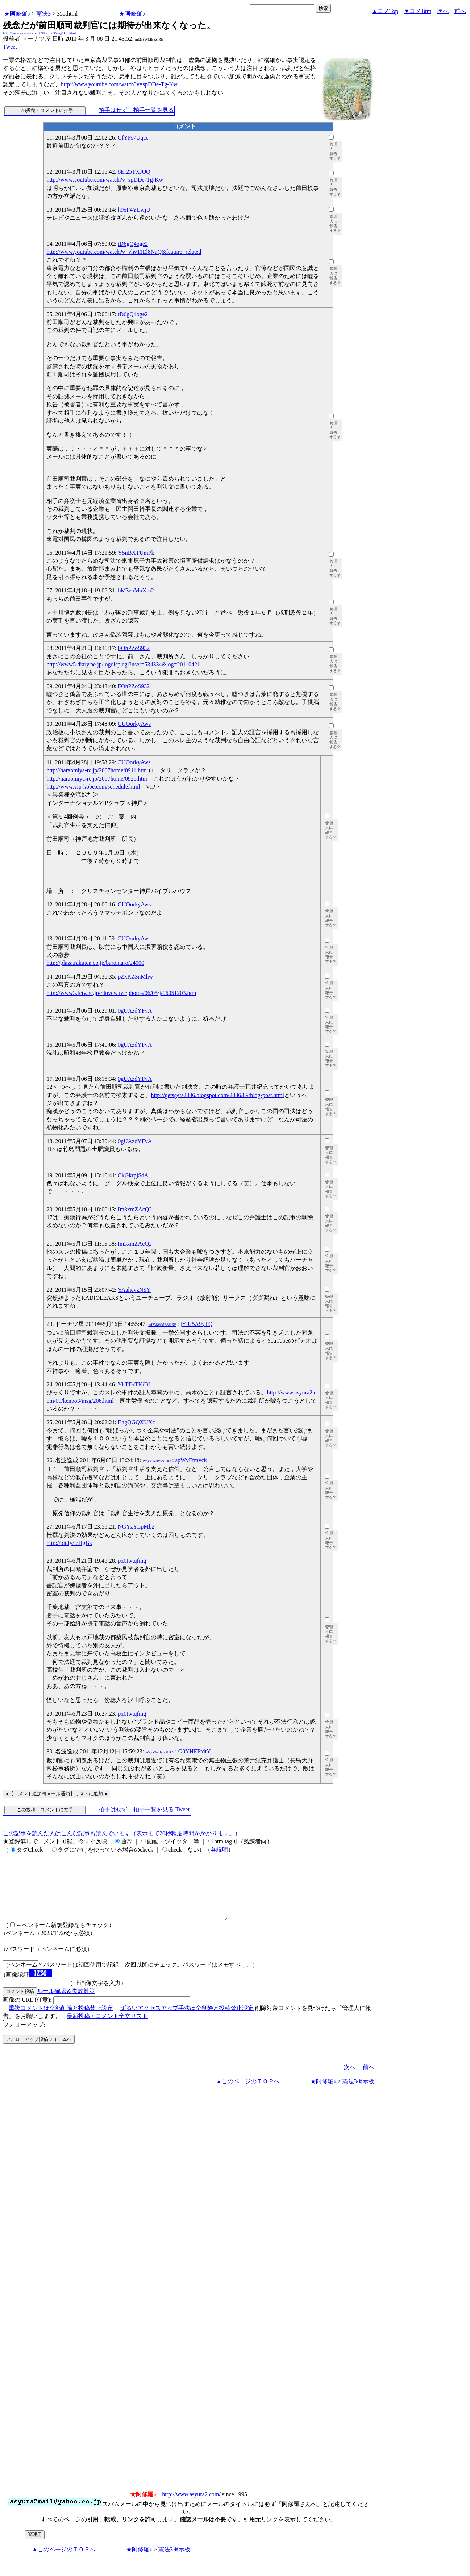 The image size is (470, 2576). I want to click on 拍手はせず、拍手一覧を見る, so click(136, 110).